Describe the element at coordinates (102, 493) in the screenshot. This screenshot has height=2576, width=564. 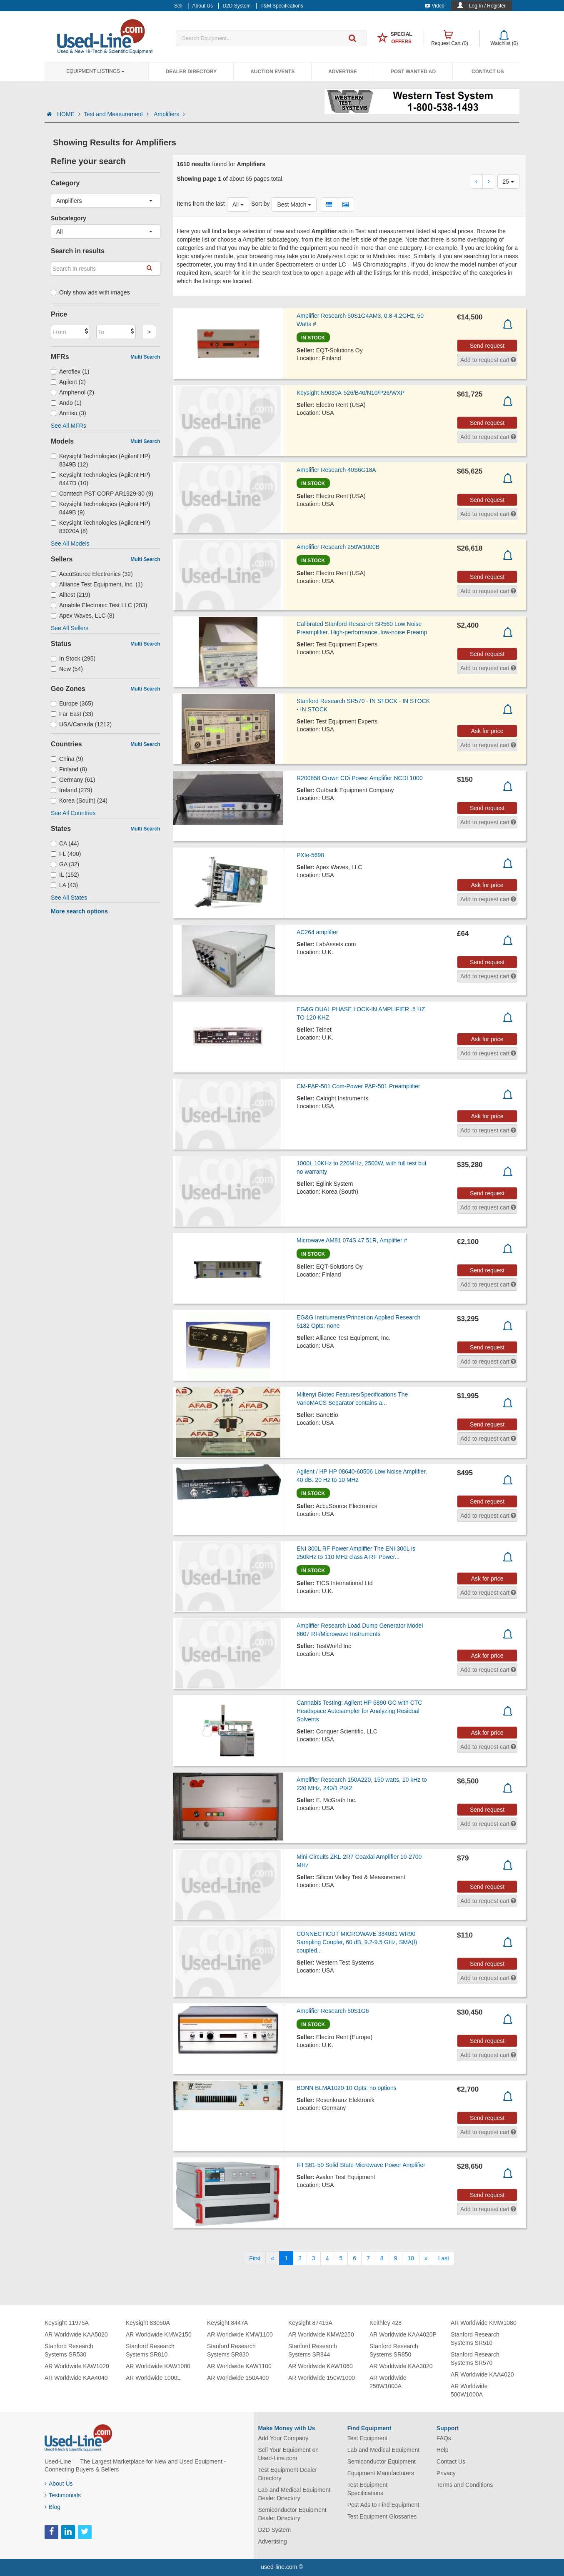
I see `Comtech PST CORP AR1929-30 (9)` at that location.